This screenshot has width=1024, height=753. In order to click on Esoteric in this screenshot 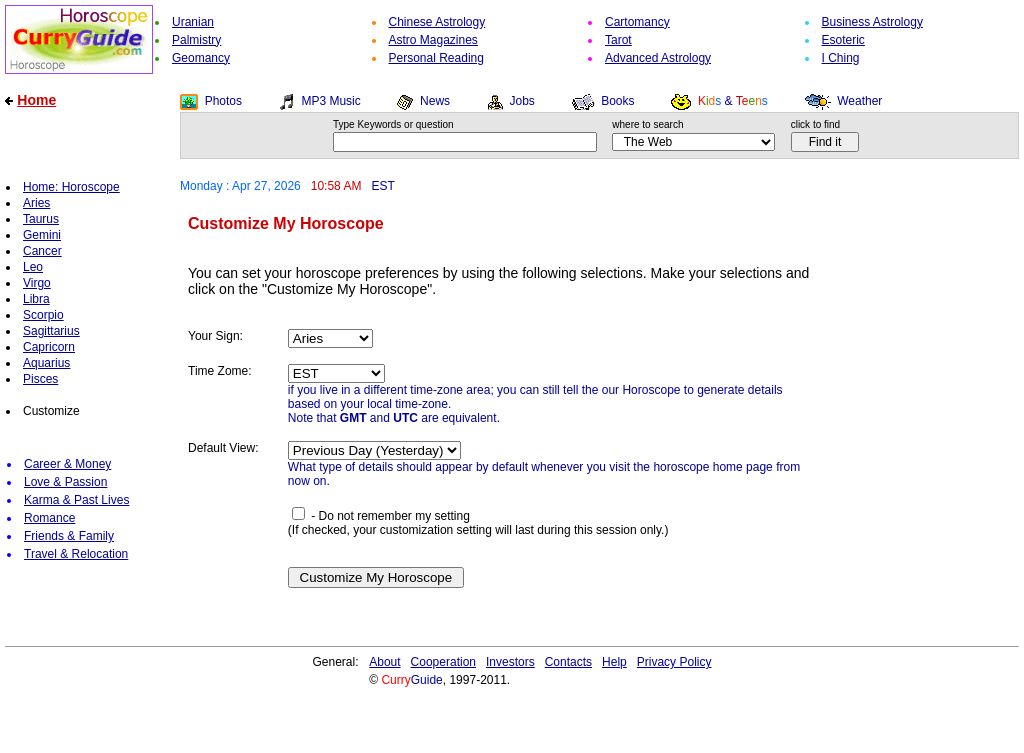, I will do `click(843, 40)`.